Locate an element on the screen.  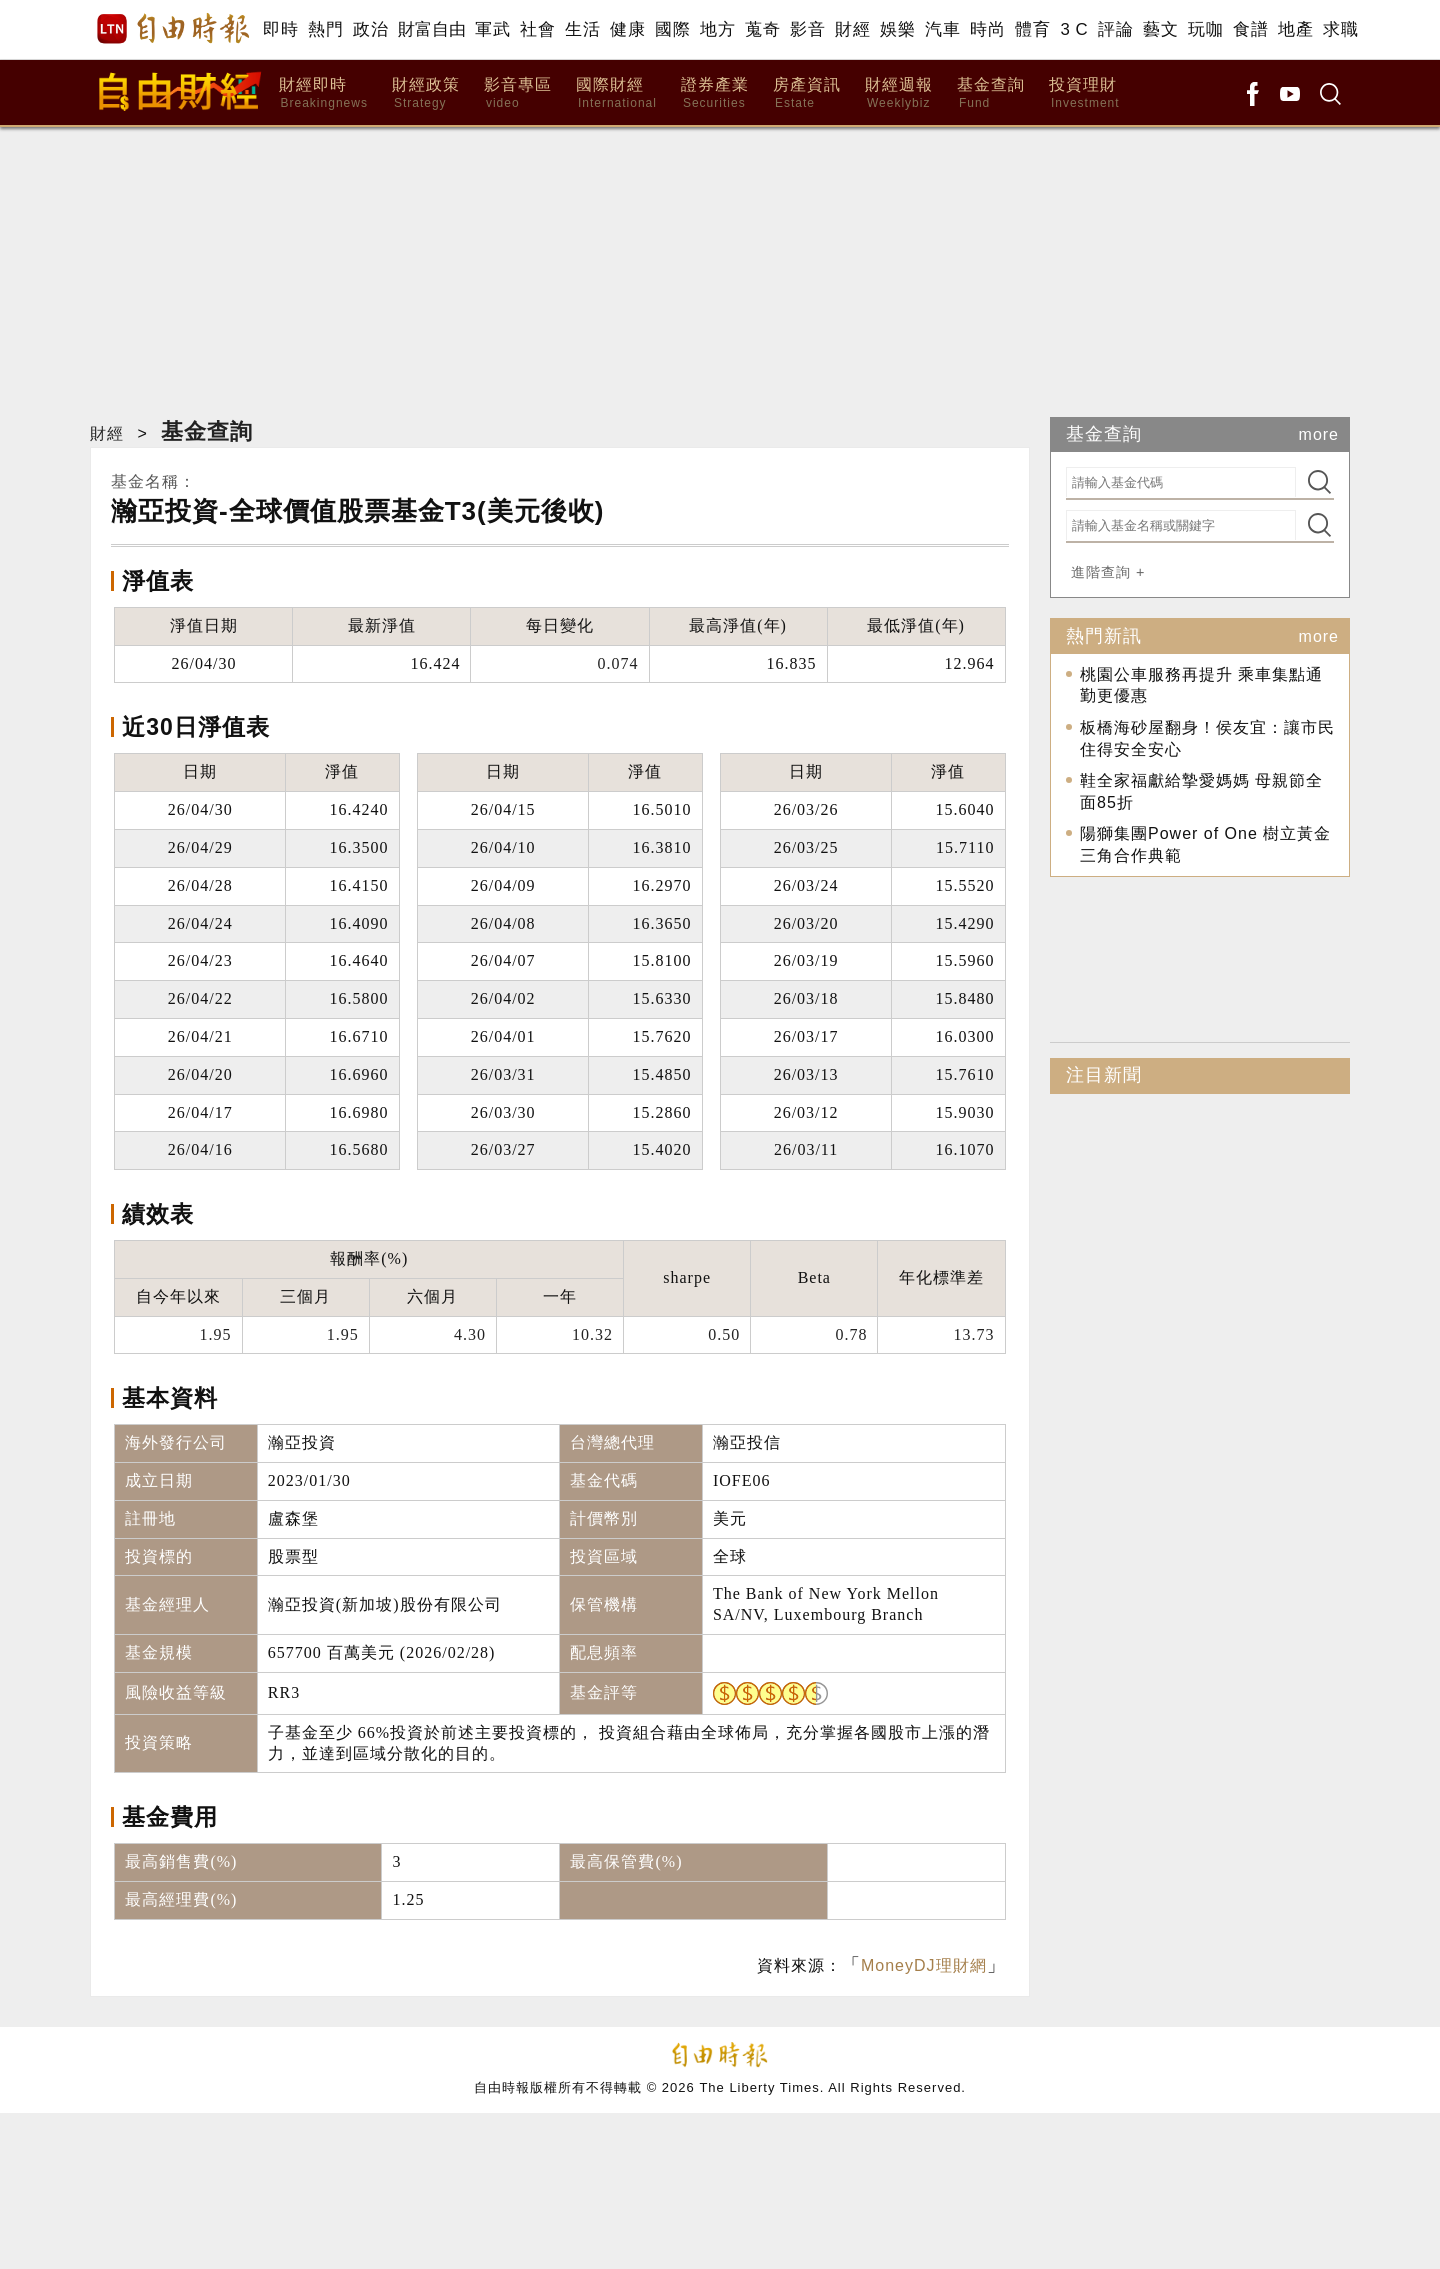
健康 is located at coordinates (627, 29).